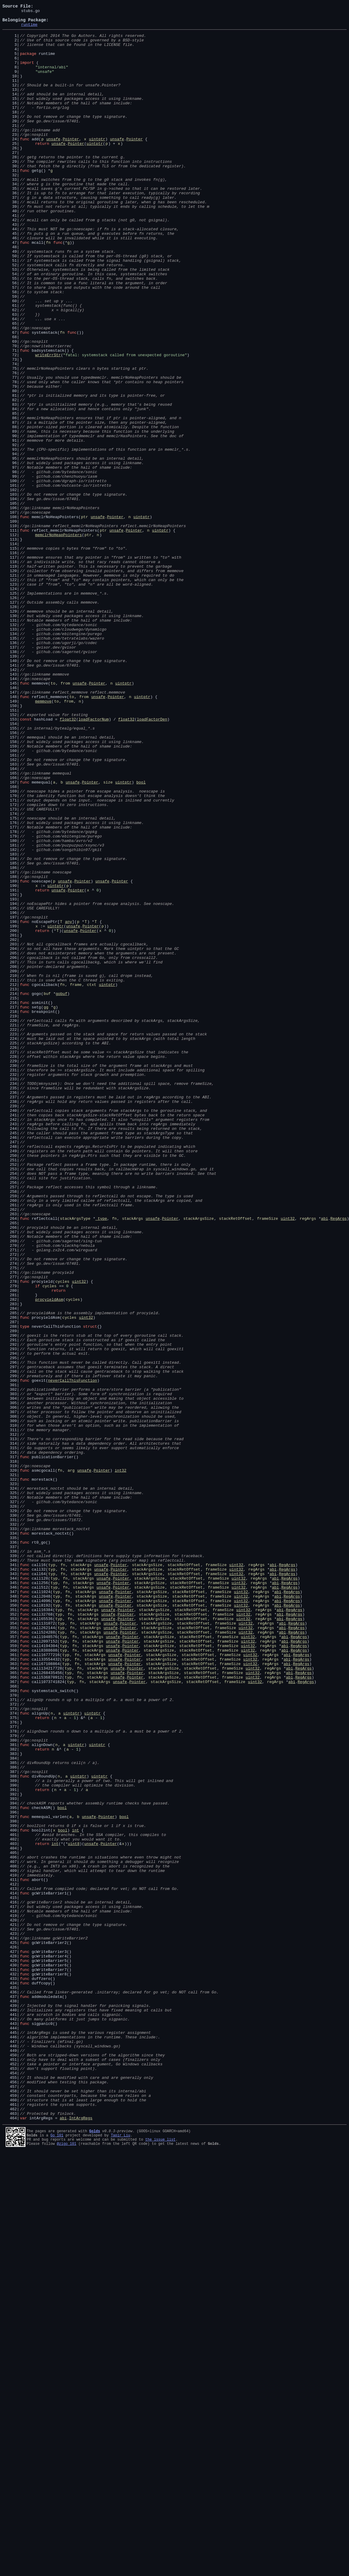 This screenshot has height=2576, width=349. I want to click on ctxt, so click(91, 1179).